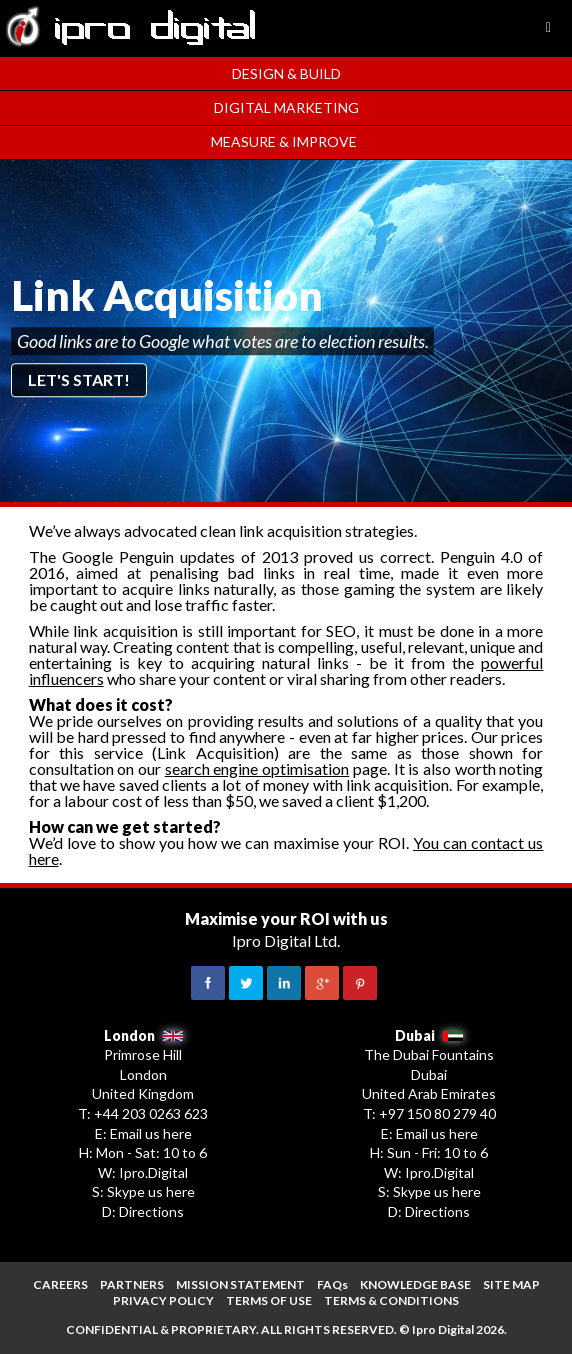 This screenshot has height=1354, width=572. Describe the element at coordinates (151, 1133) in the screenshot. I see `Email us here` at that location.